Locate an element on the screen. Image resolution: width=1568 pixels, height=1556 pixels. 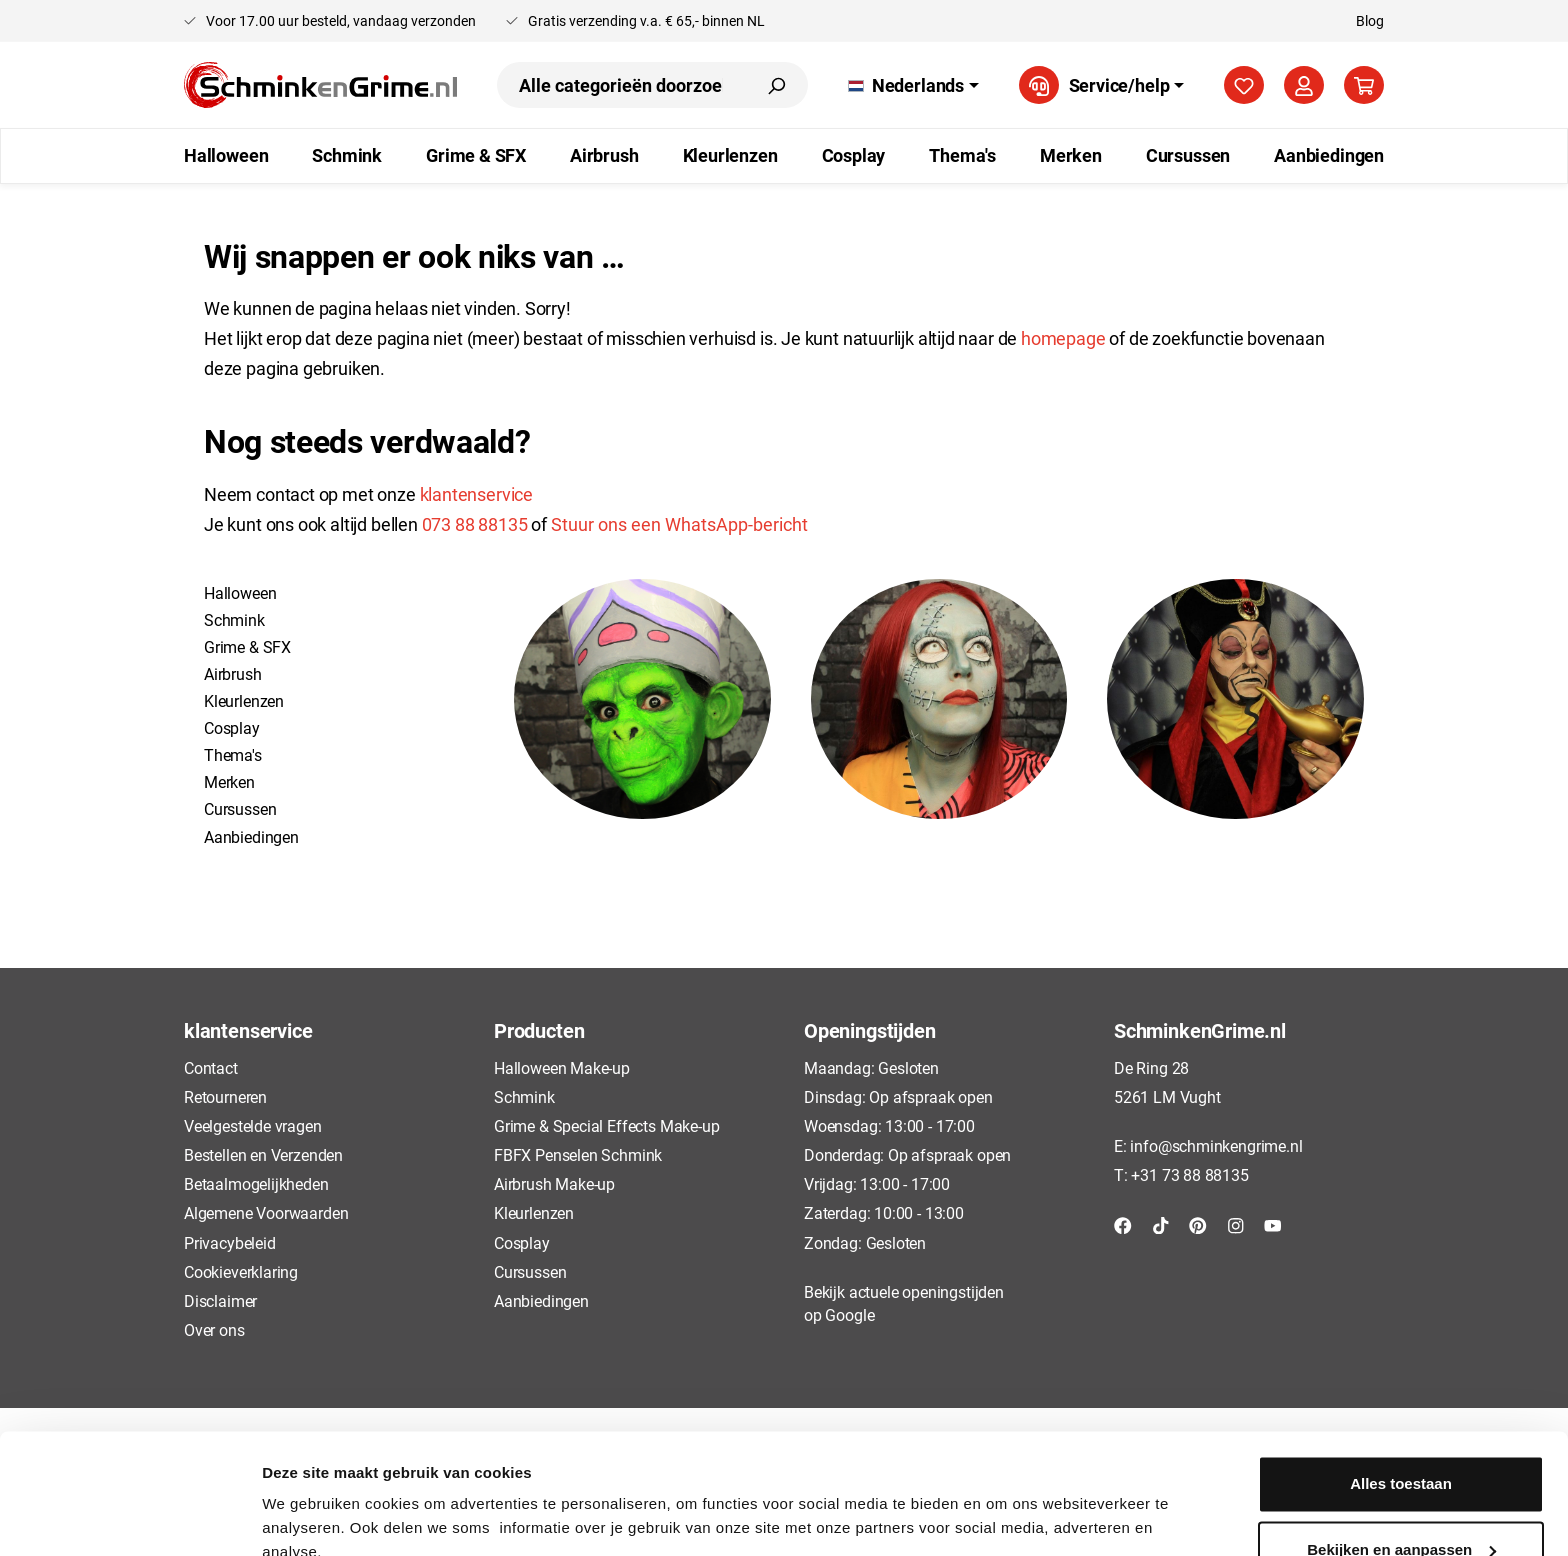
Grime & Special Effects Make-up is located at coordinates (606, 1125).